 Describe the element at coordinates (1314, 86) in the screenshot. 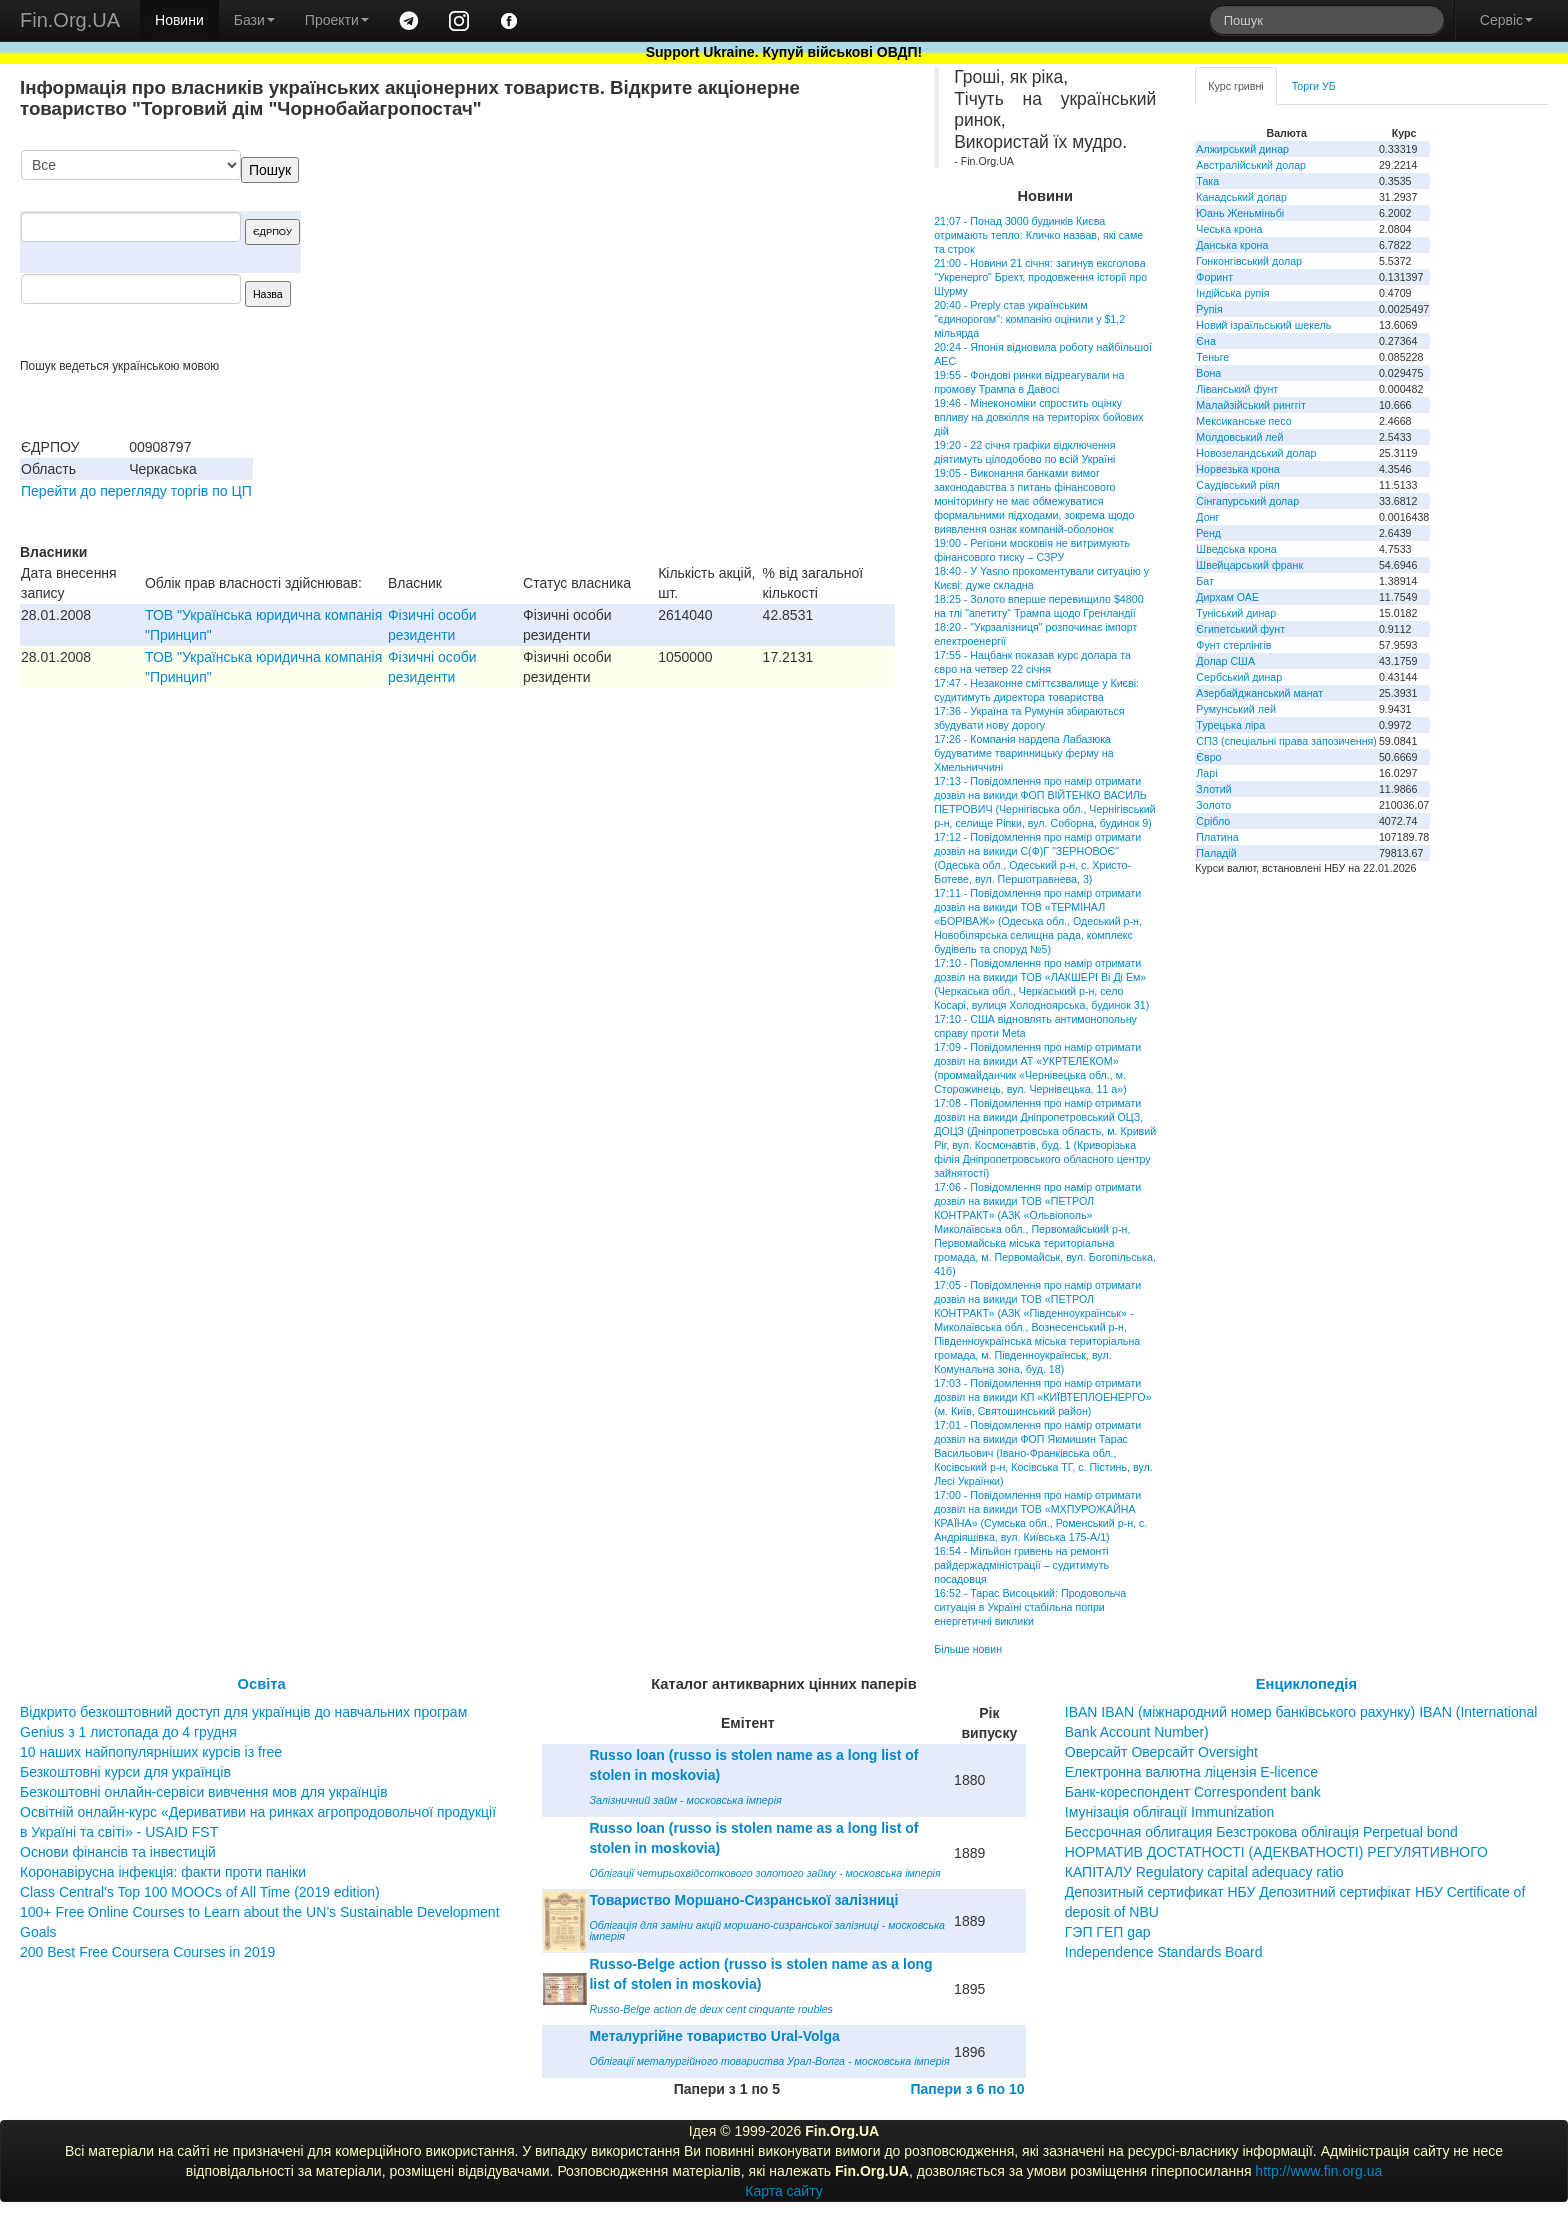

I see `Торги УБ` at that location.